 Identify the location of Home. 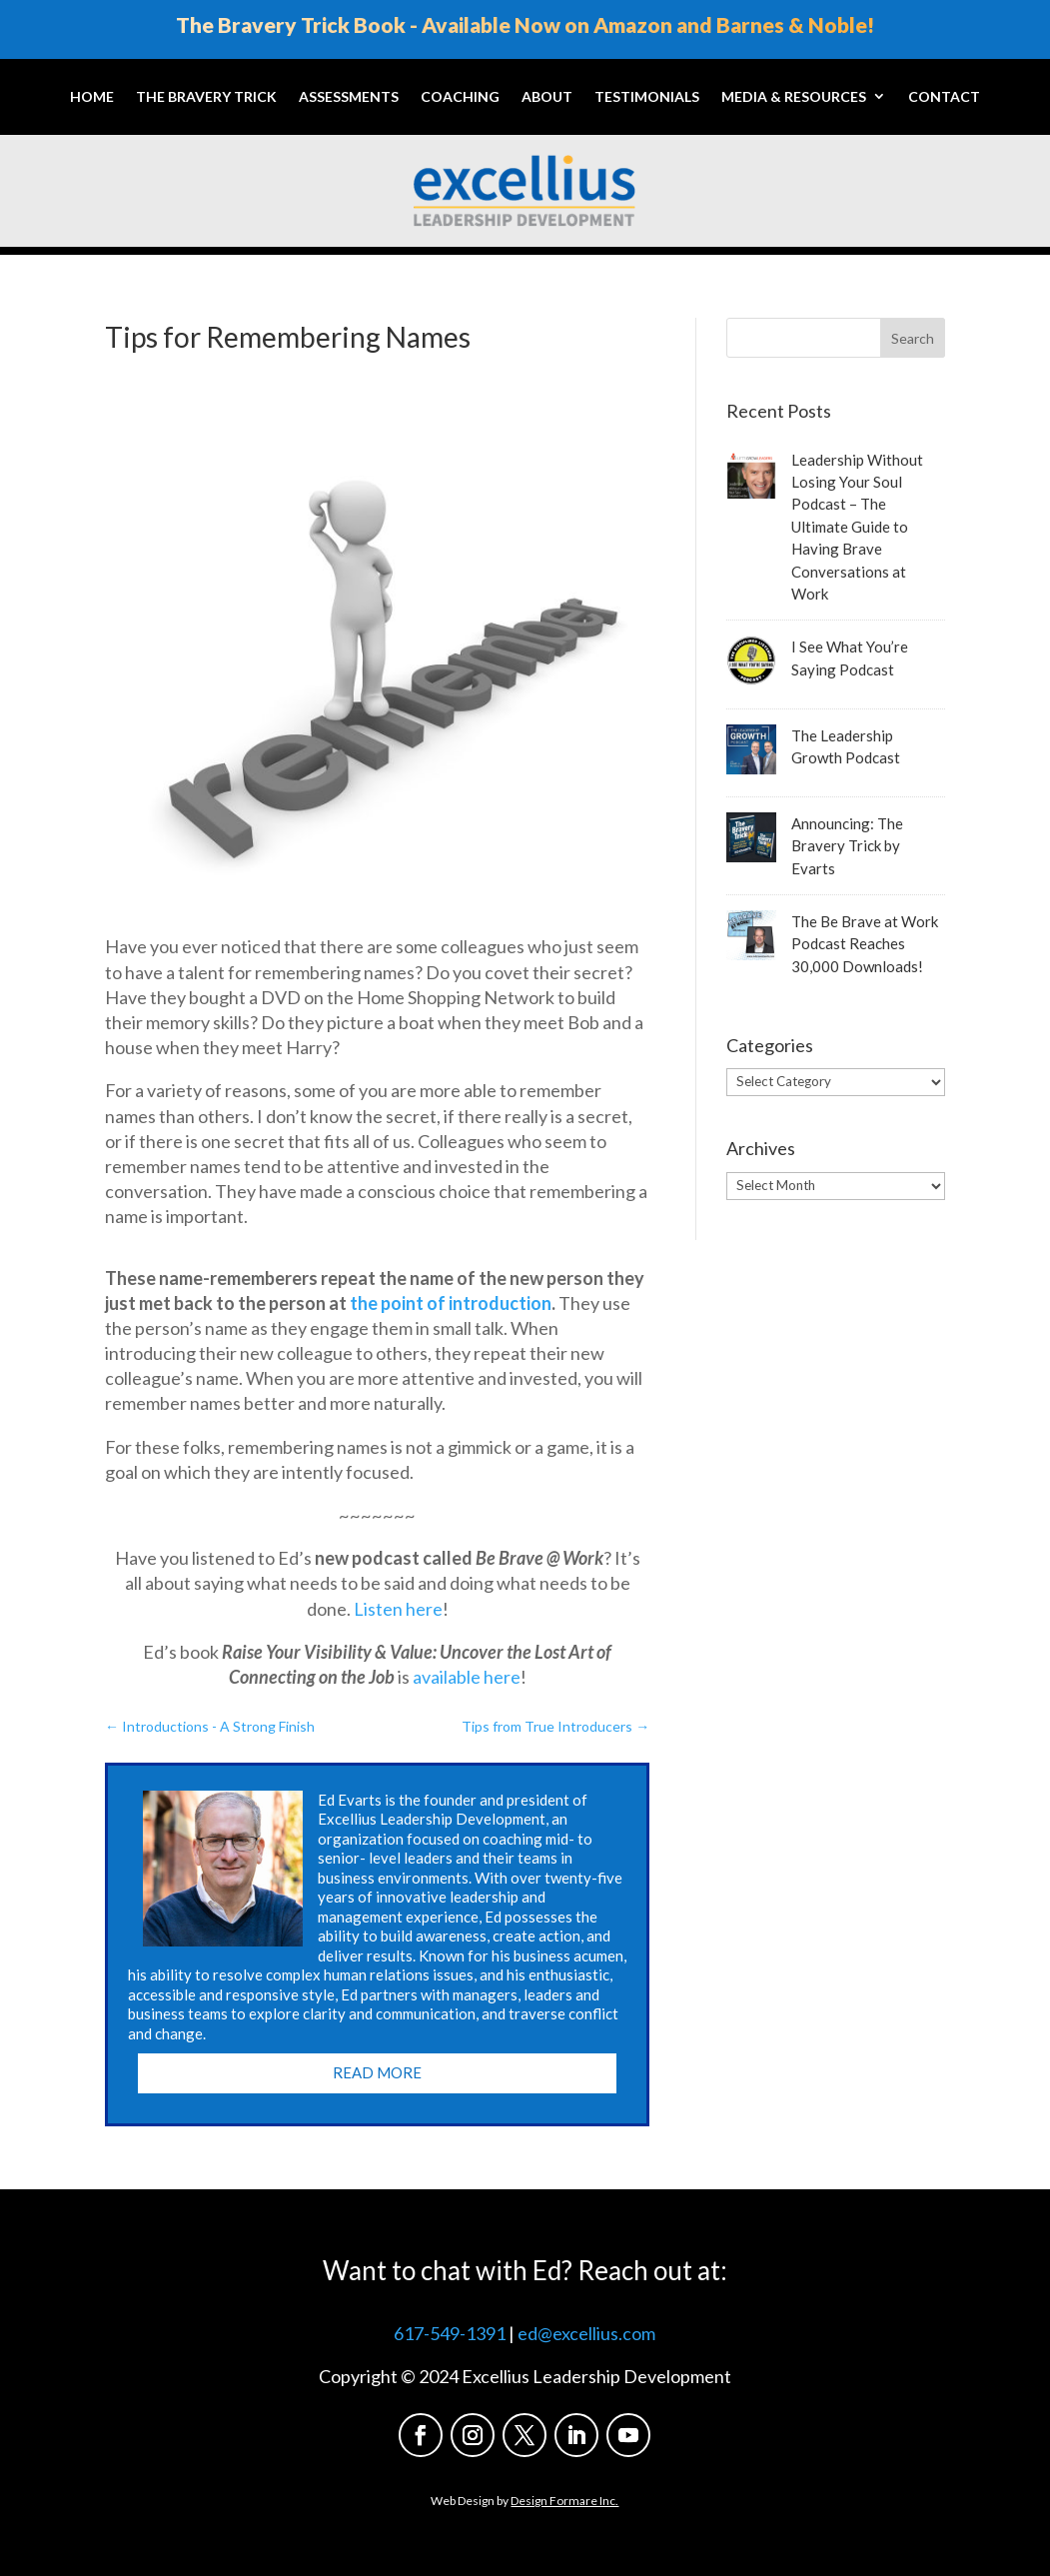
(92, 96).